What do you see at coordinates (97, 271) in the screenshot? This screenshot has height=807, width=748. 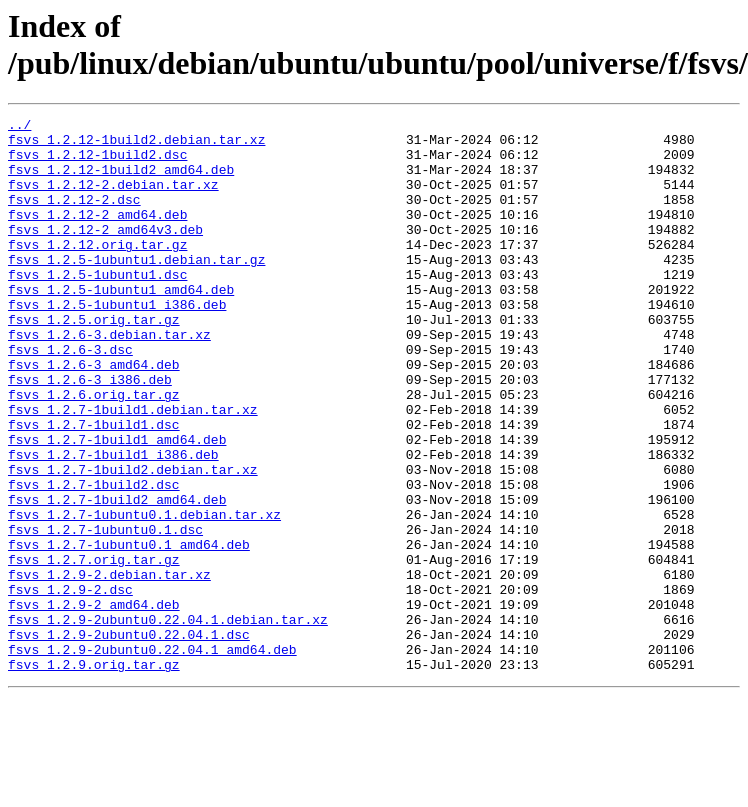 I see `fsvs_1.2.12.orig.tar.gz` at bounding box center [97, 271].